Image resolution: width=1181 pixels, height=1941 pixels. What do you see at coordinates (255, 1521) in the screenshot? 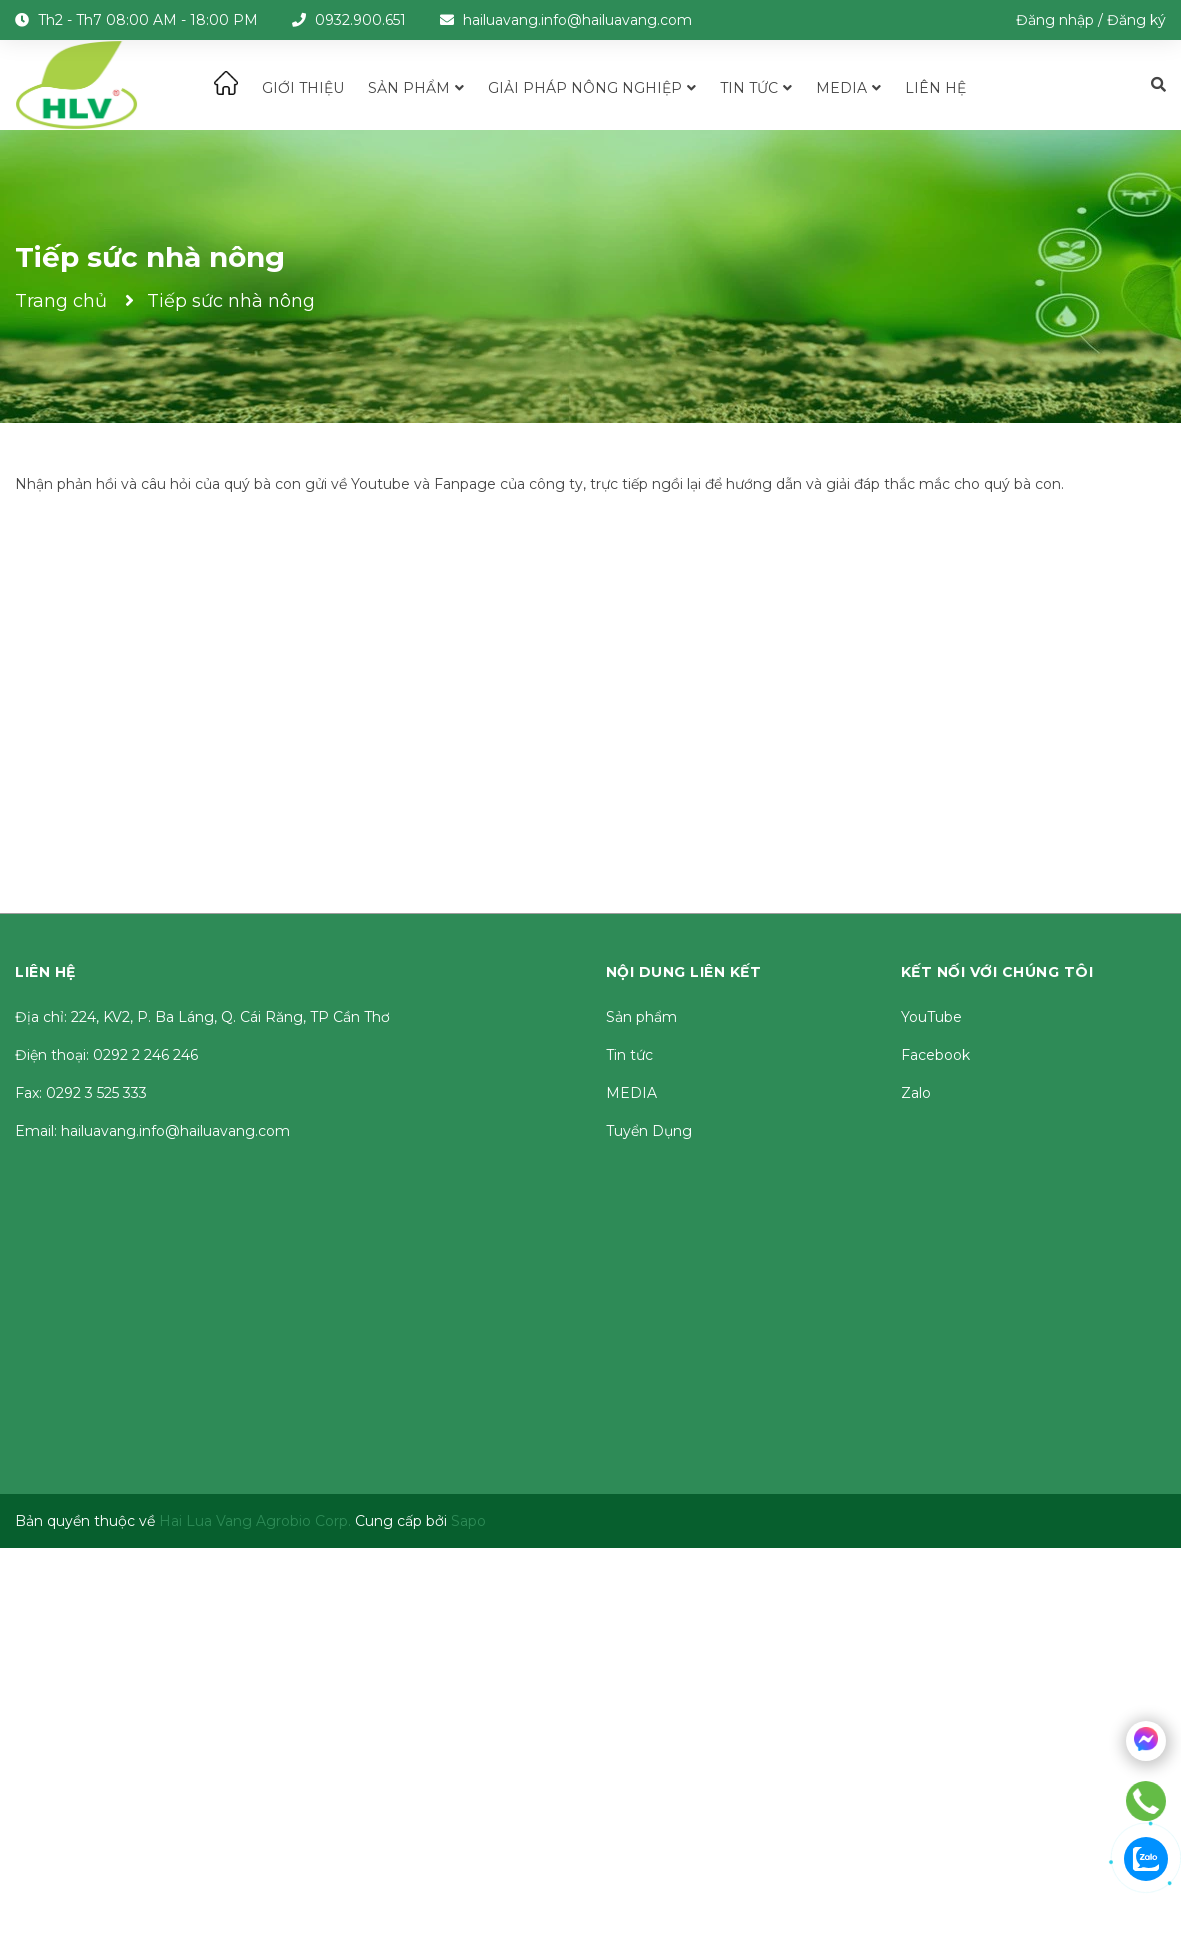
I see `Hai Lua Vang Agrobio Corp.` at bounding box center [255, 1521].